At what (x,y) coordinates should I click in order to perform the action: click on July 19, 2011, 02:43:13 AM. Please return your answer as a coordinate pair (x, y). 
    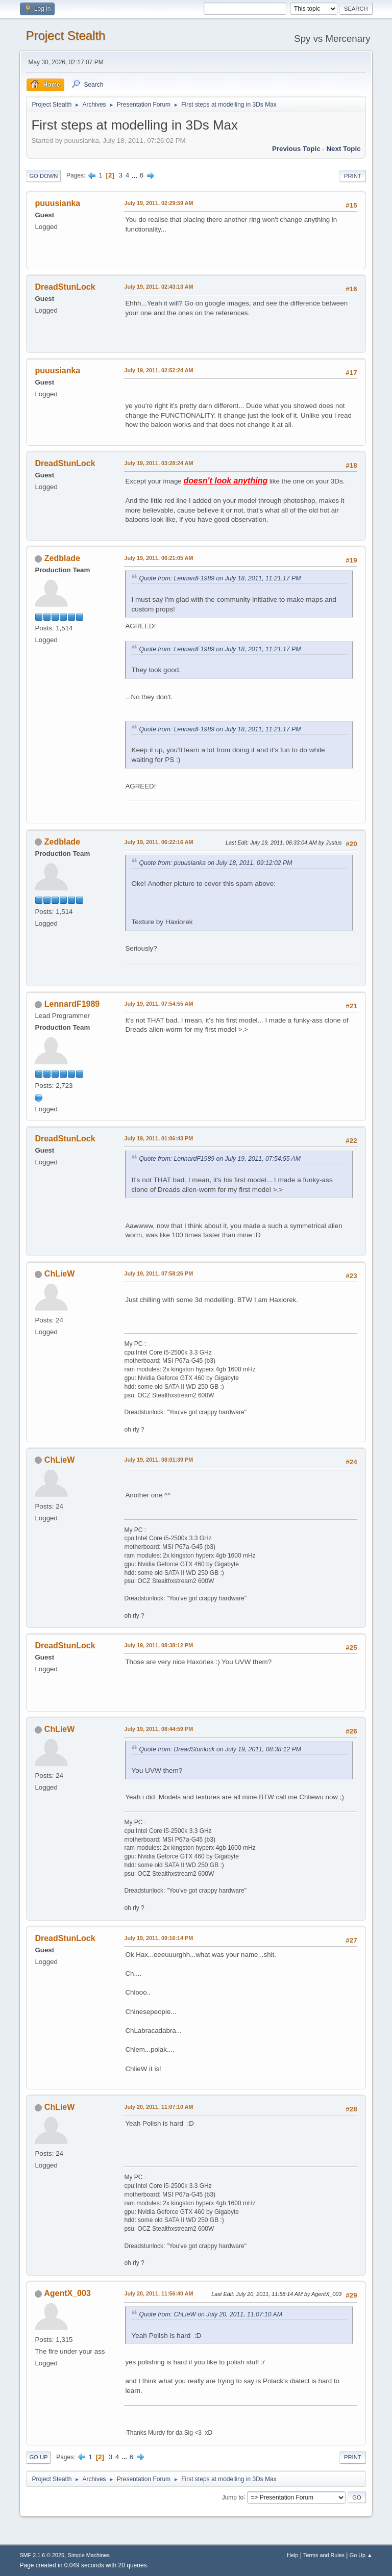
    Looking at the image, I should click on (158, 287).